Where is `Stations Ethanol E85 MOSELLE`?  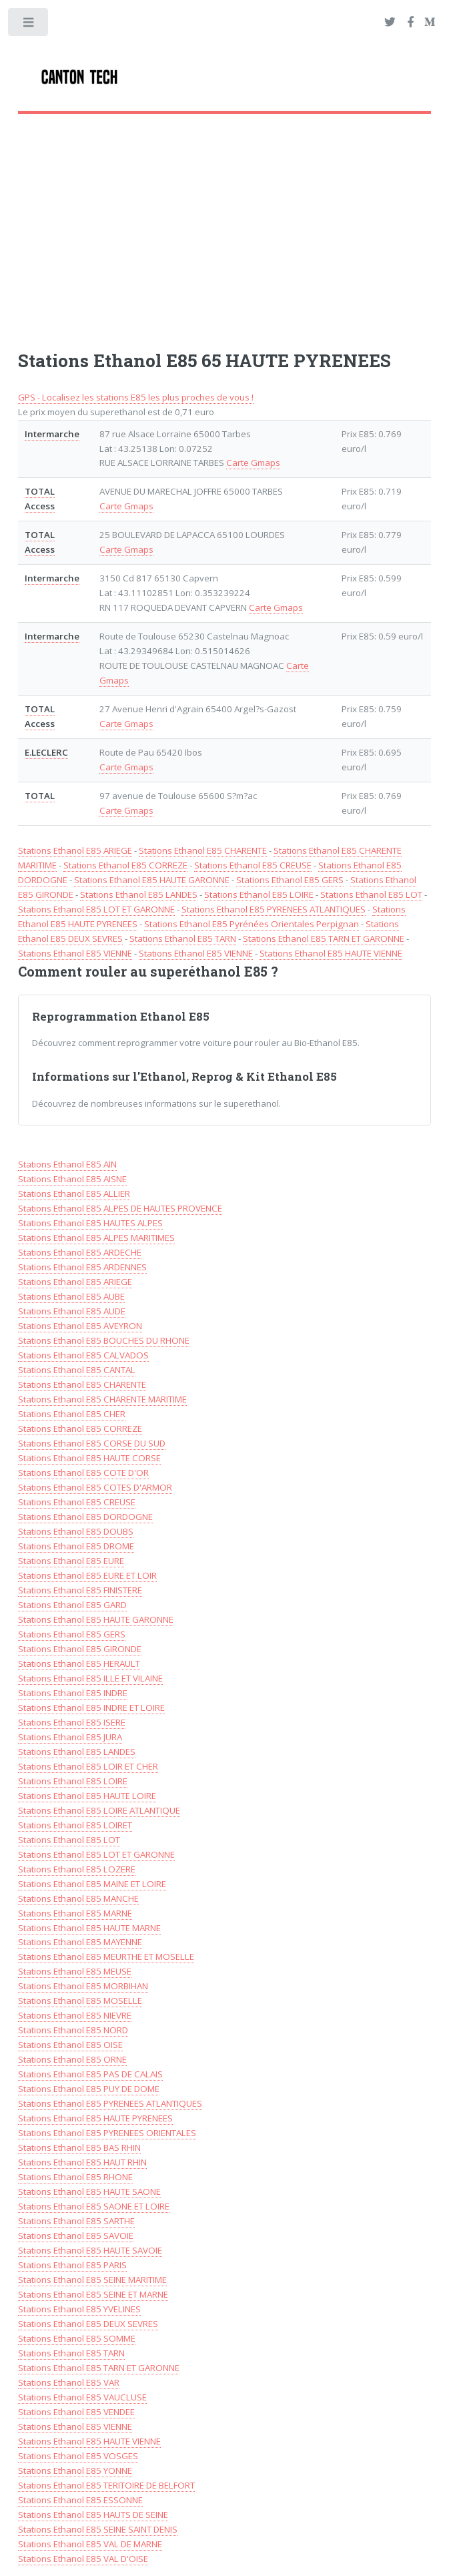 Stations Ethanol E85 MOSELLE is located at coordinates (80, 2001).